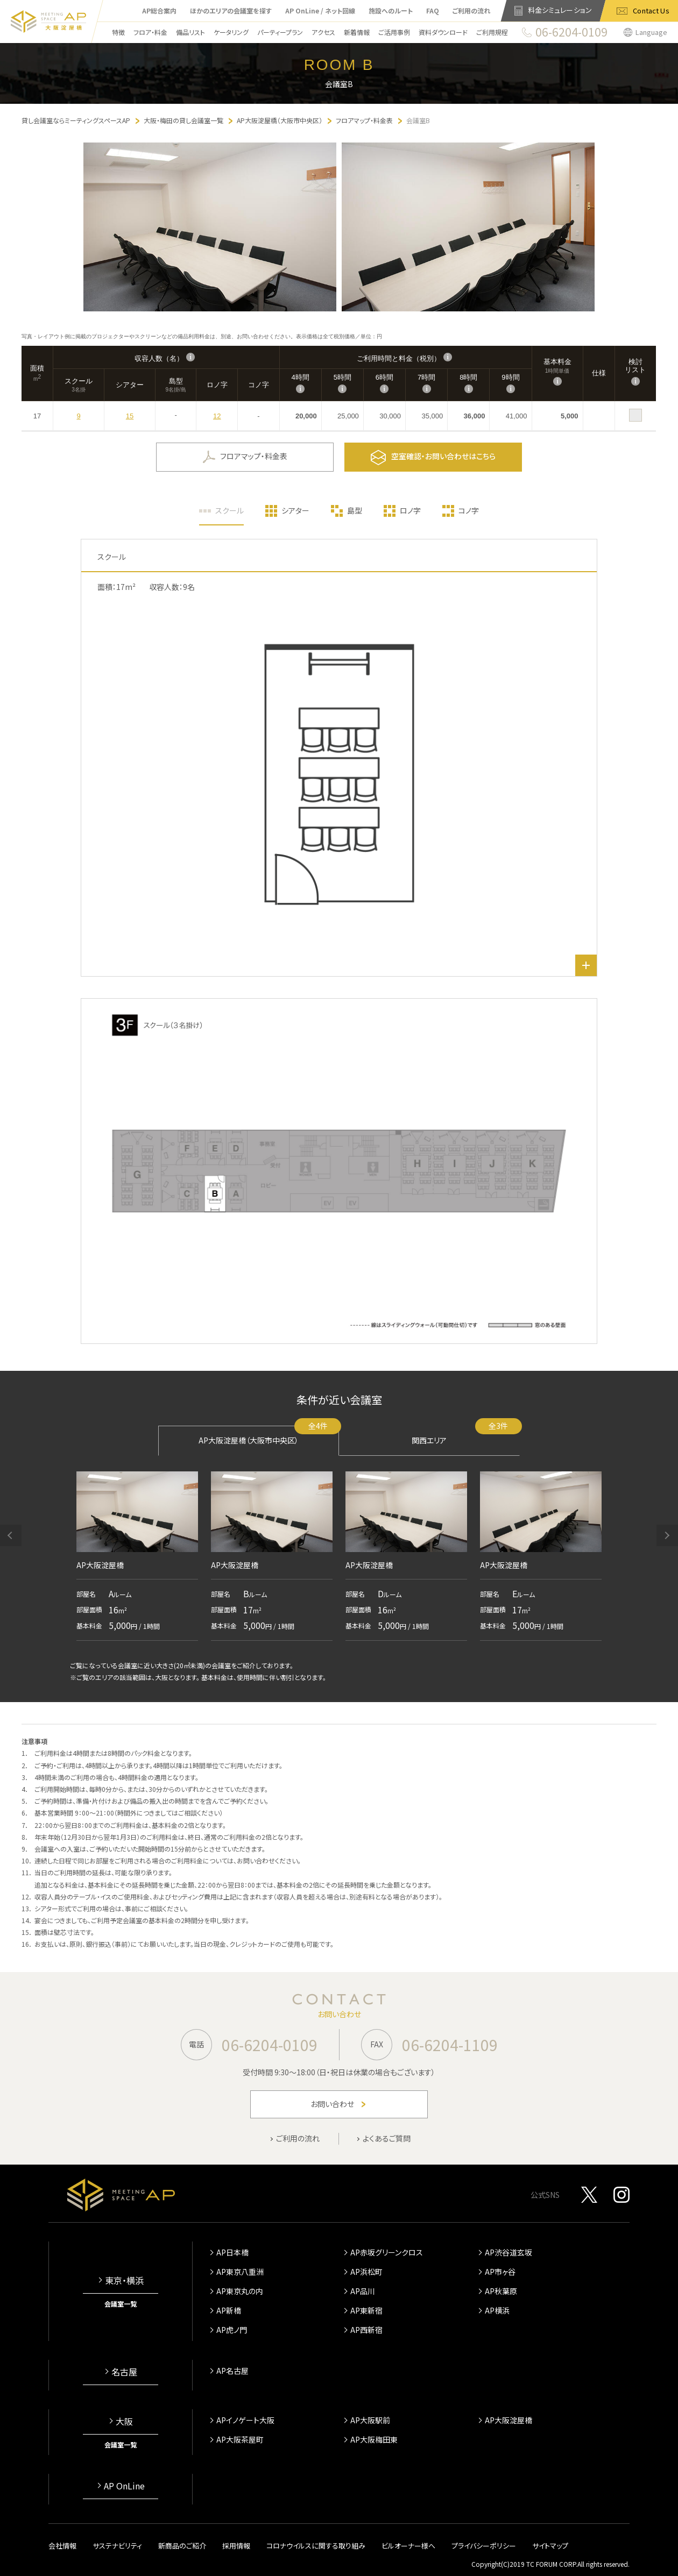 The height and width of the screenshot is (2576, 678). Describe the element at coordinates (443, 32) in the screenshot. I see `資料ダウンロード` at that location.